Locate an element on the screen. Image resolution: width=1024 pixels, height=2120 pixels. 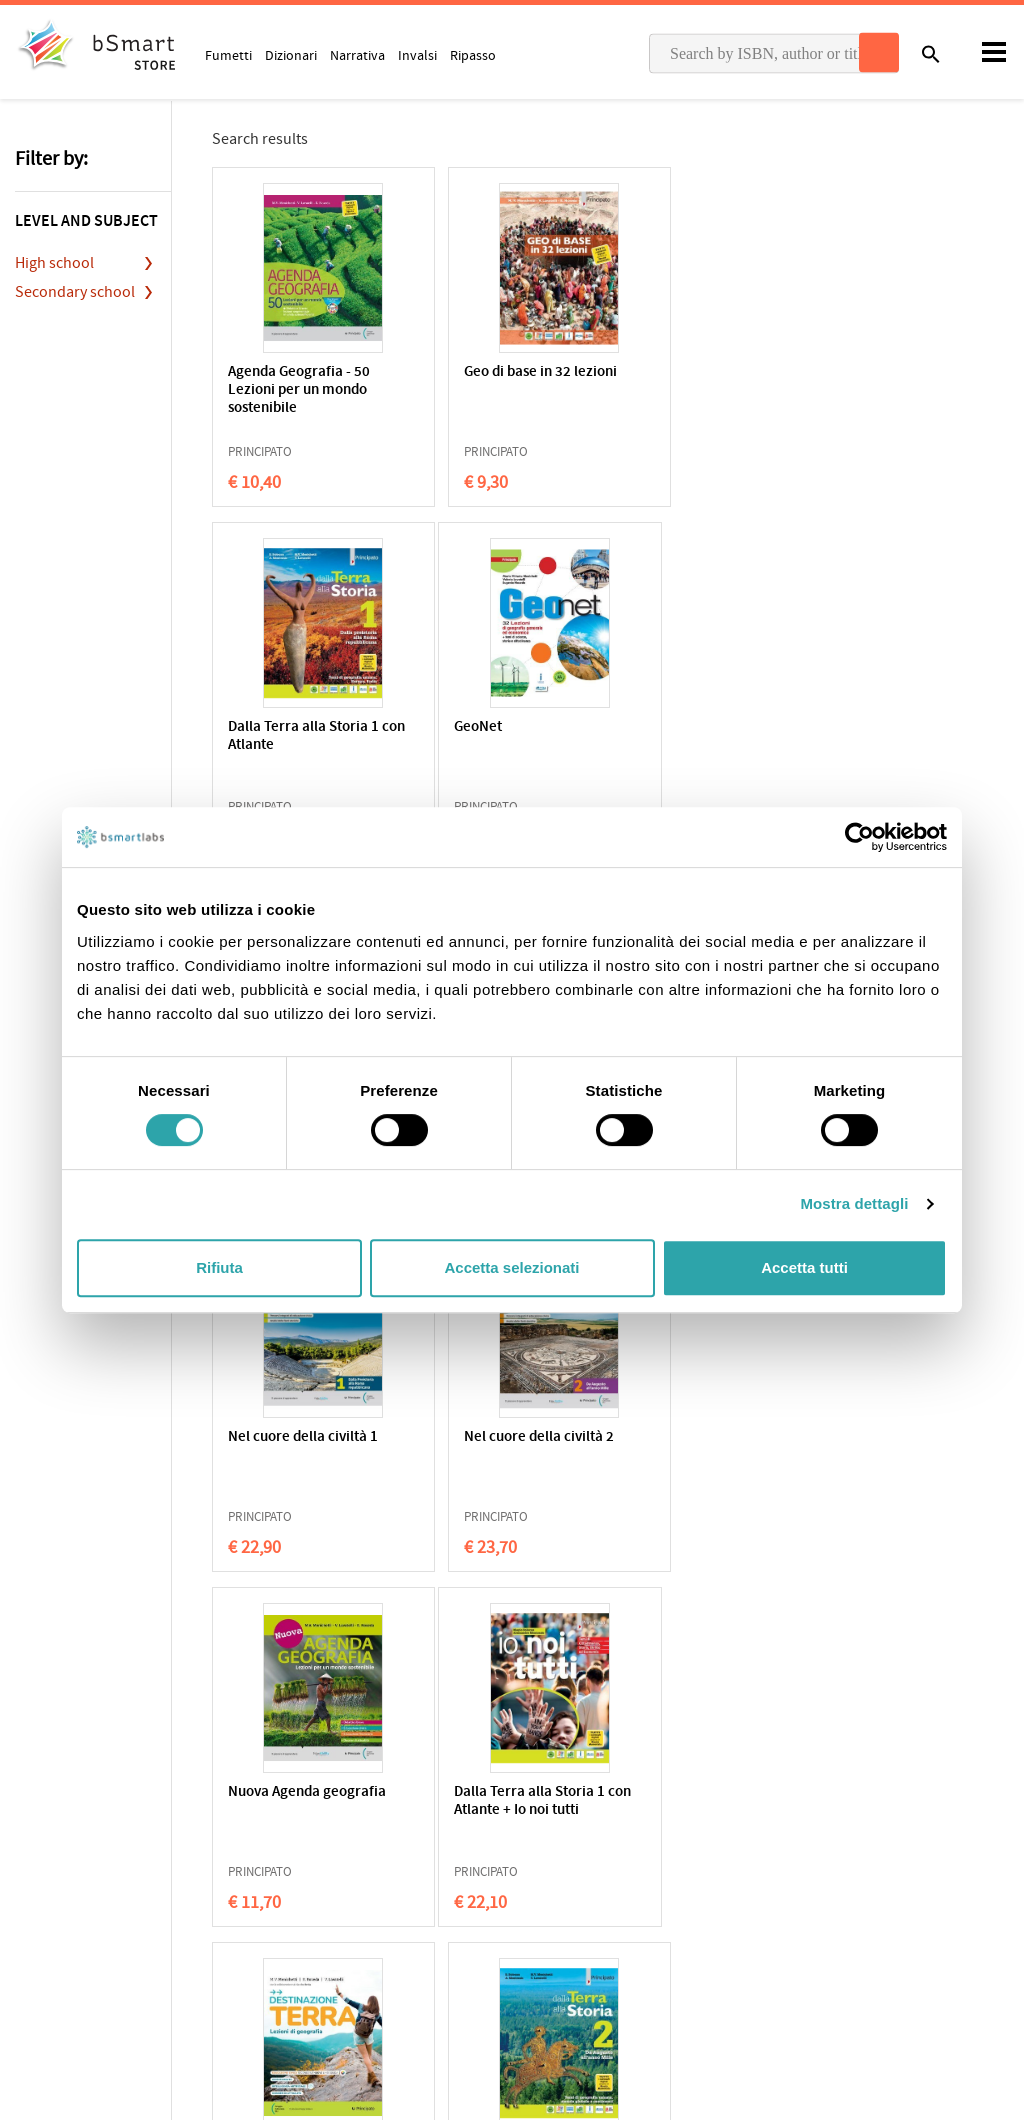
High school is located at coordinates (54, 263).